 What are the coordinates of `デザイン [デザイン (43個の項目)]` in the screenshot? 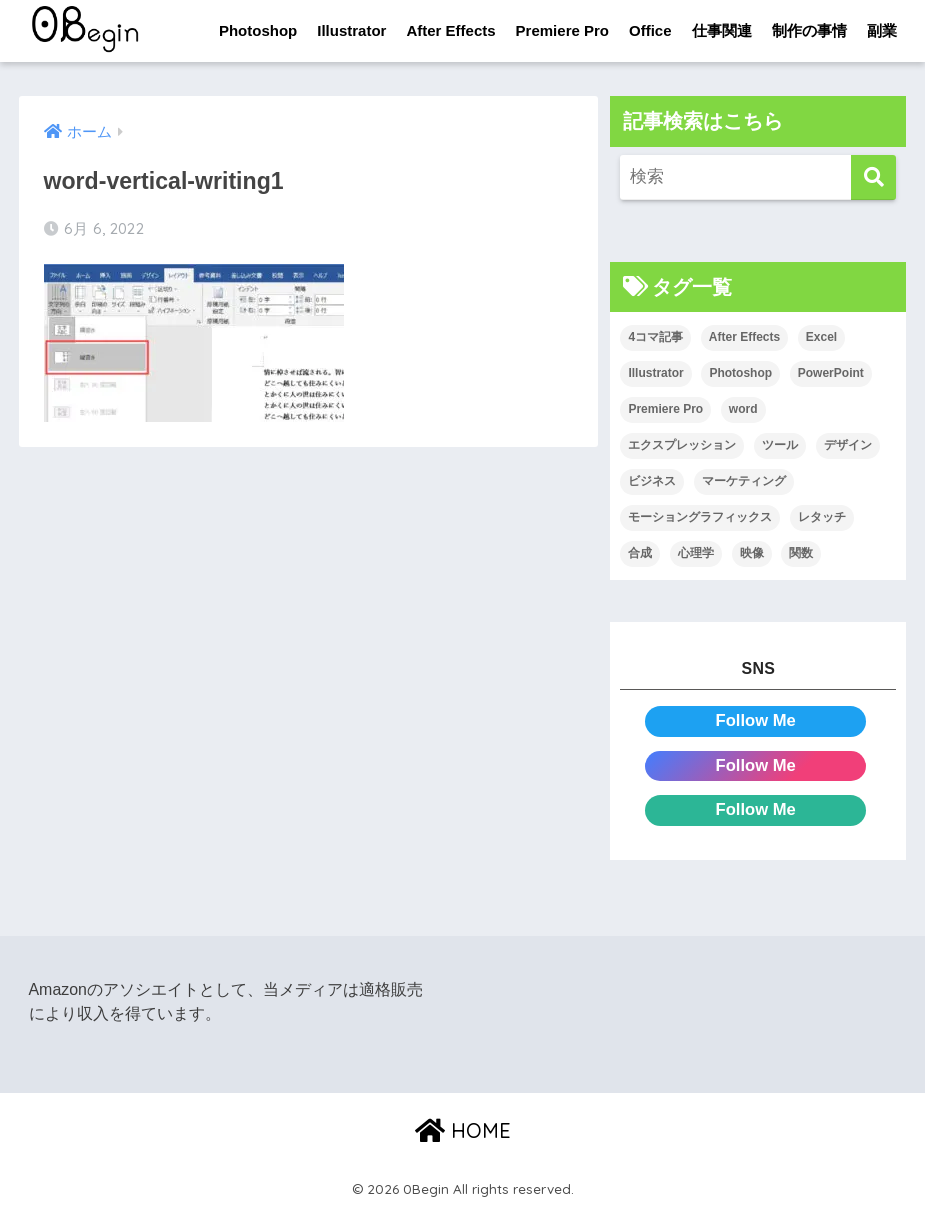 It's located at (848, 445).